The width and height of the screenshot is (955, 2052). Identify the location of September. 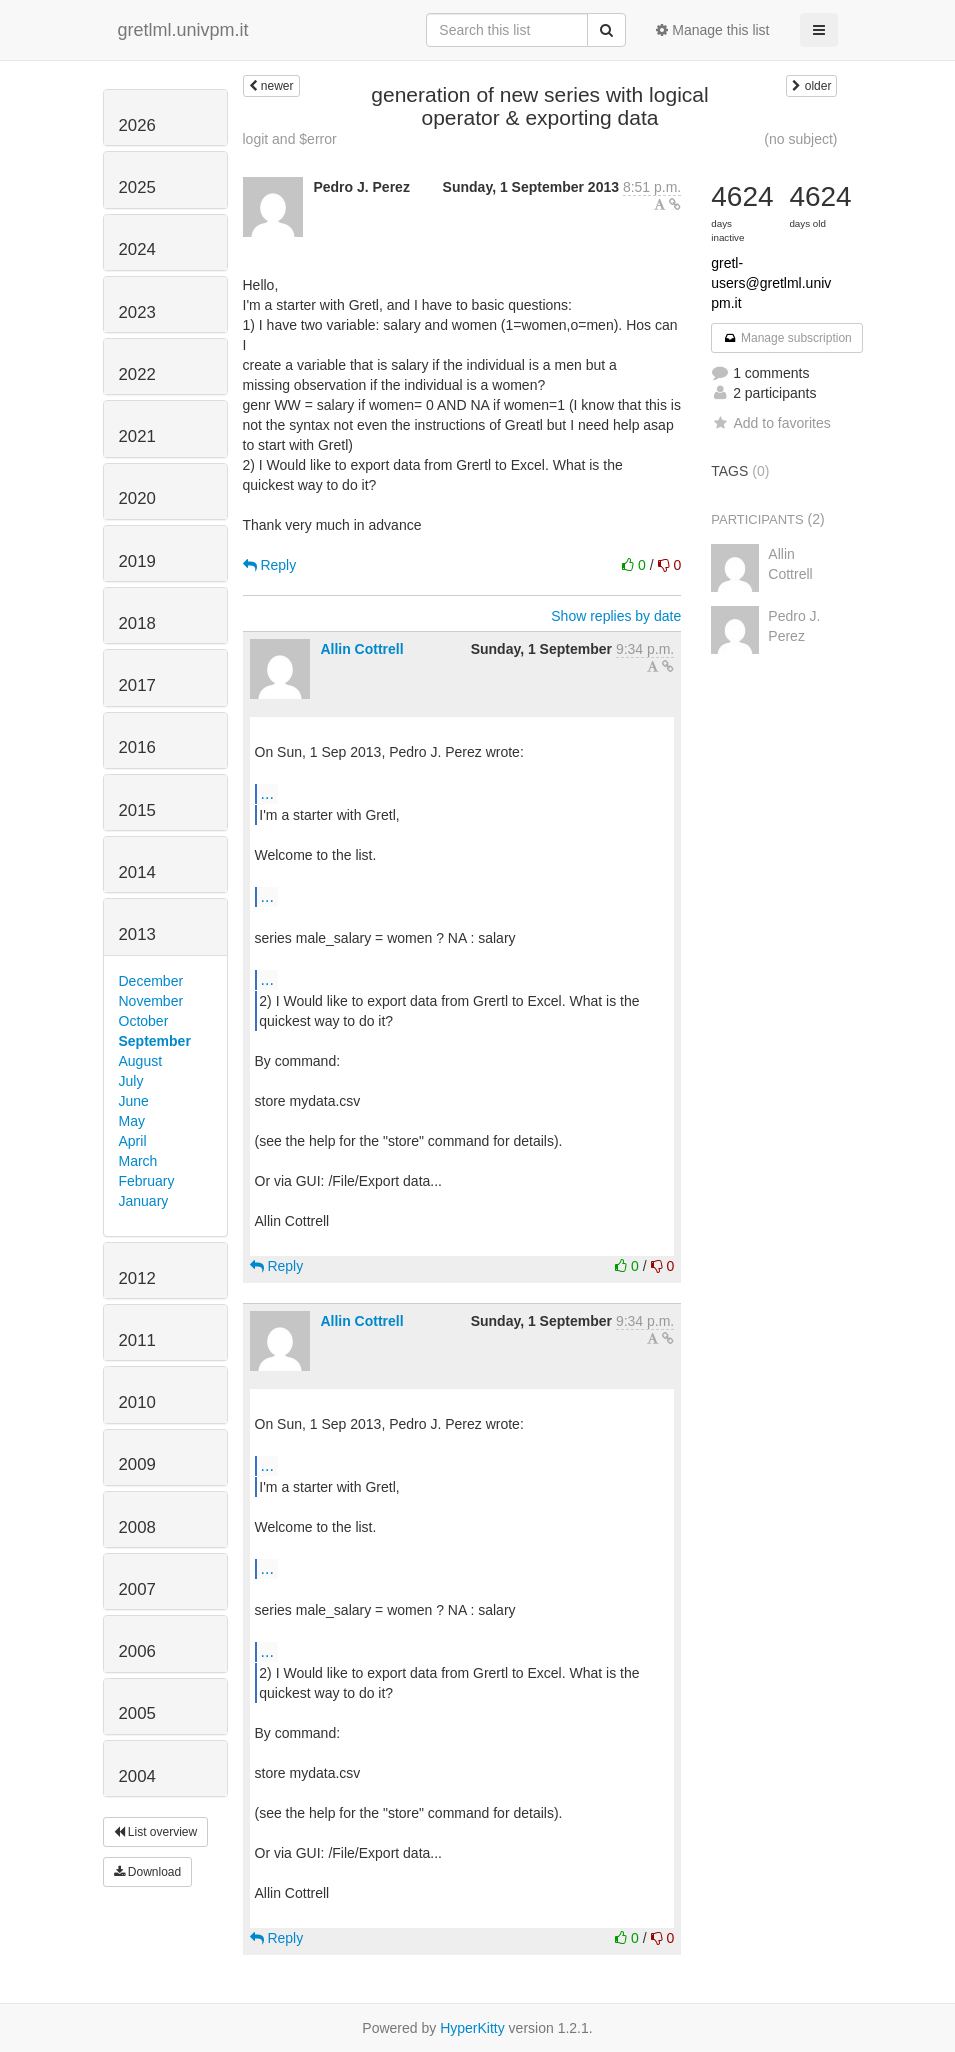
(155, 1041).